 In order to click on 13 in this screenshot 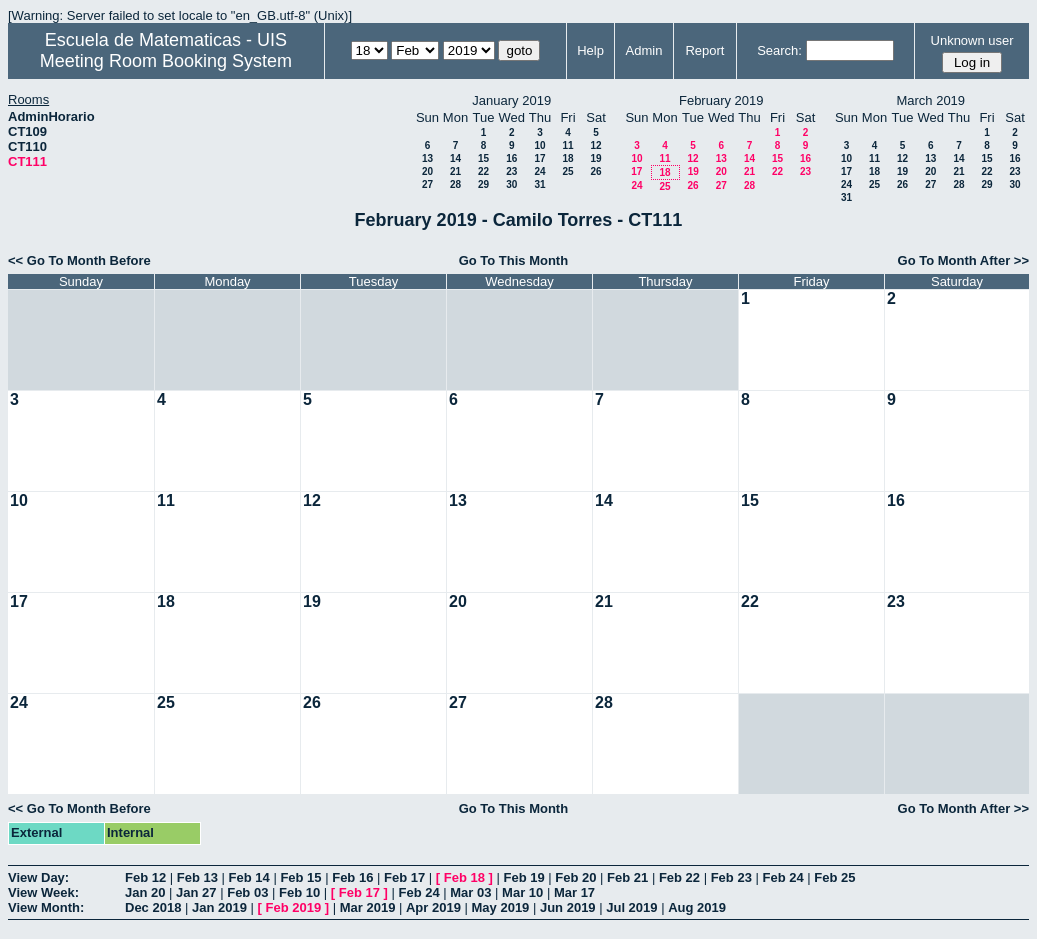, I will do `click(427, 158)`.